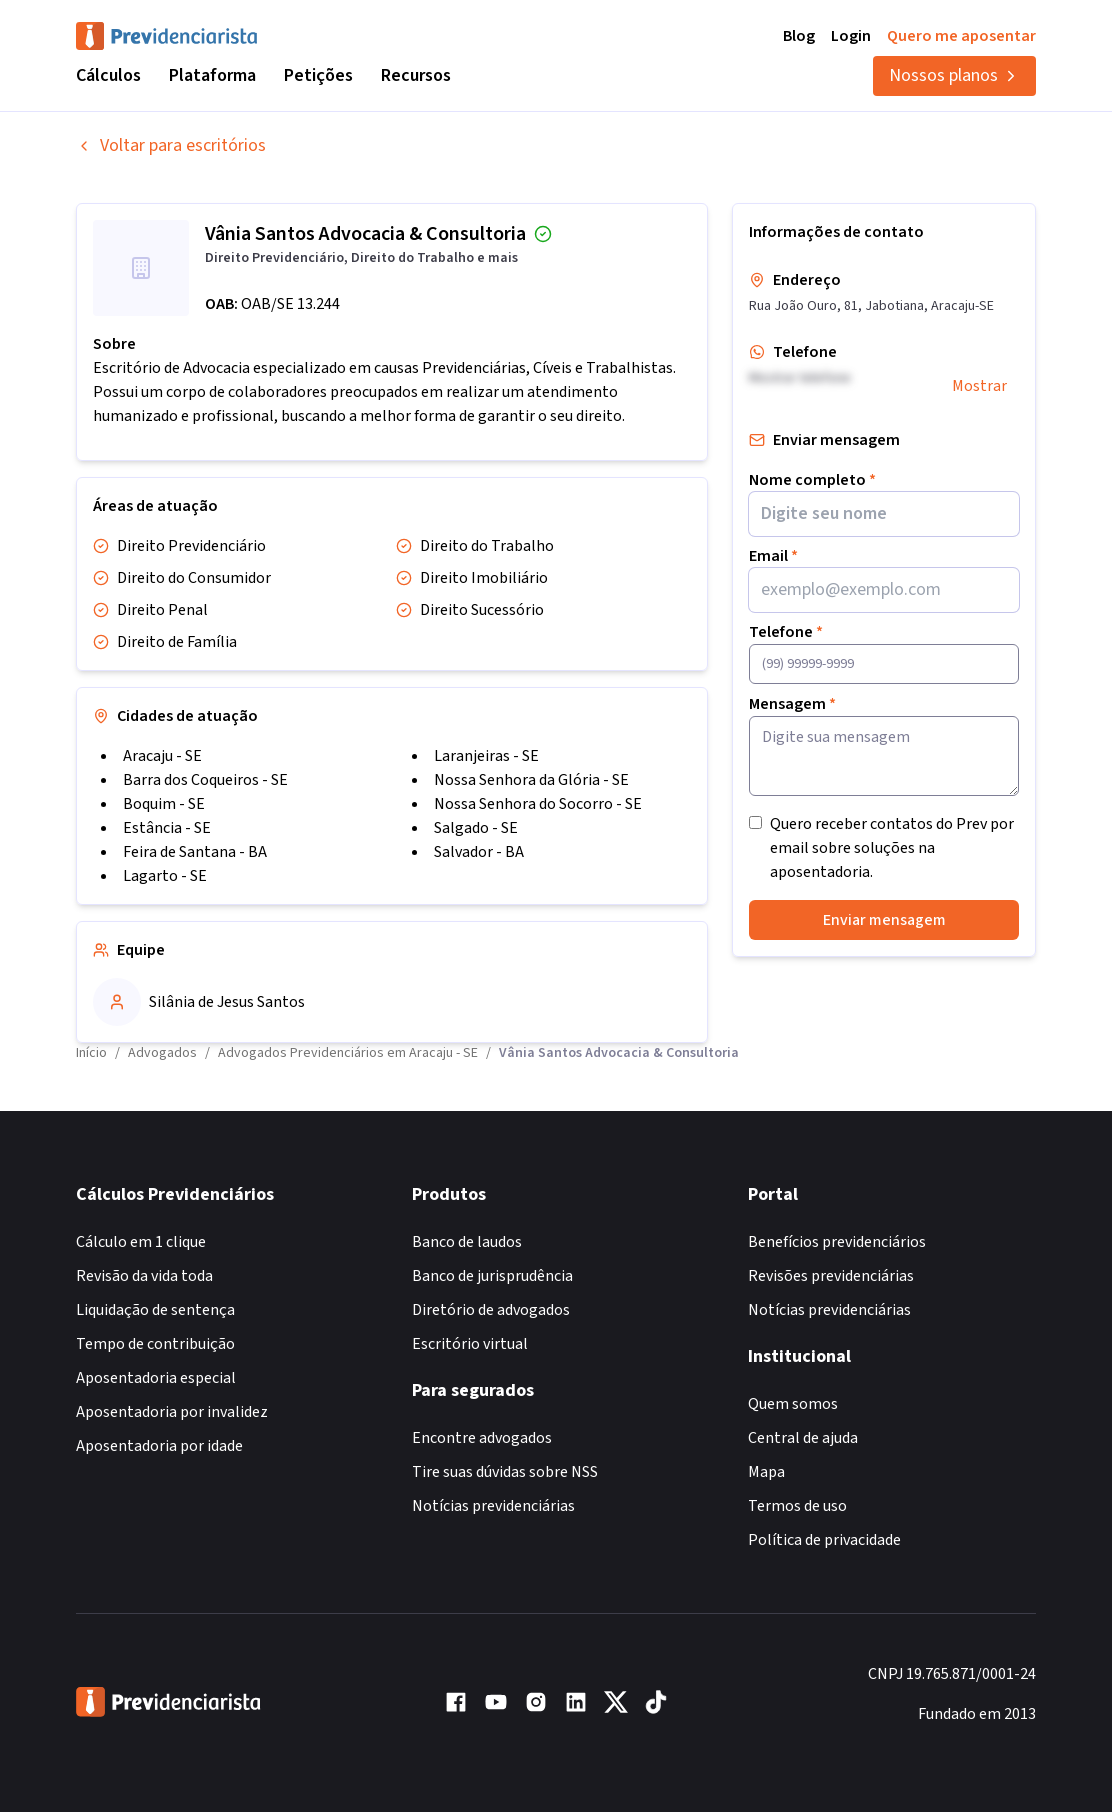  What do you see at coordinates (164, 804) in the screenshot?
I see `Boquim - SE` at bounding box center [164, 804].